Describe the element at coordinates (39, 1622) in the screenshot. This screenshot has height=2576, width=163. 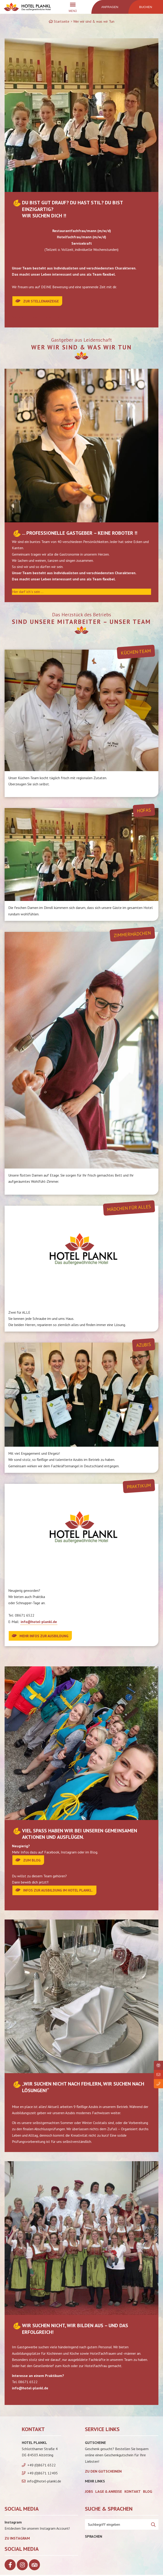
I see `info@hotel-plankl.de` at that location.